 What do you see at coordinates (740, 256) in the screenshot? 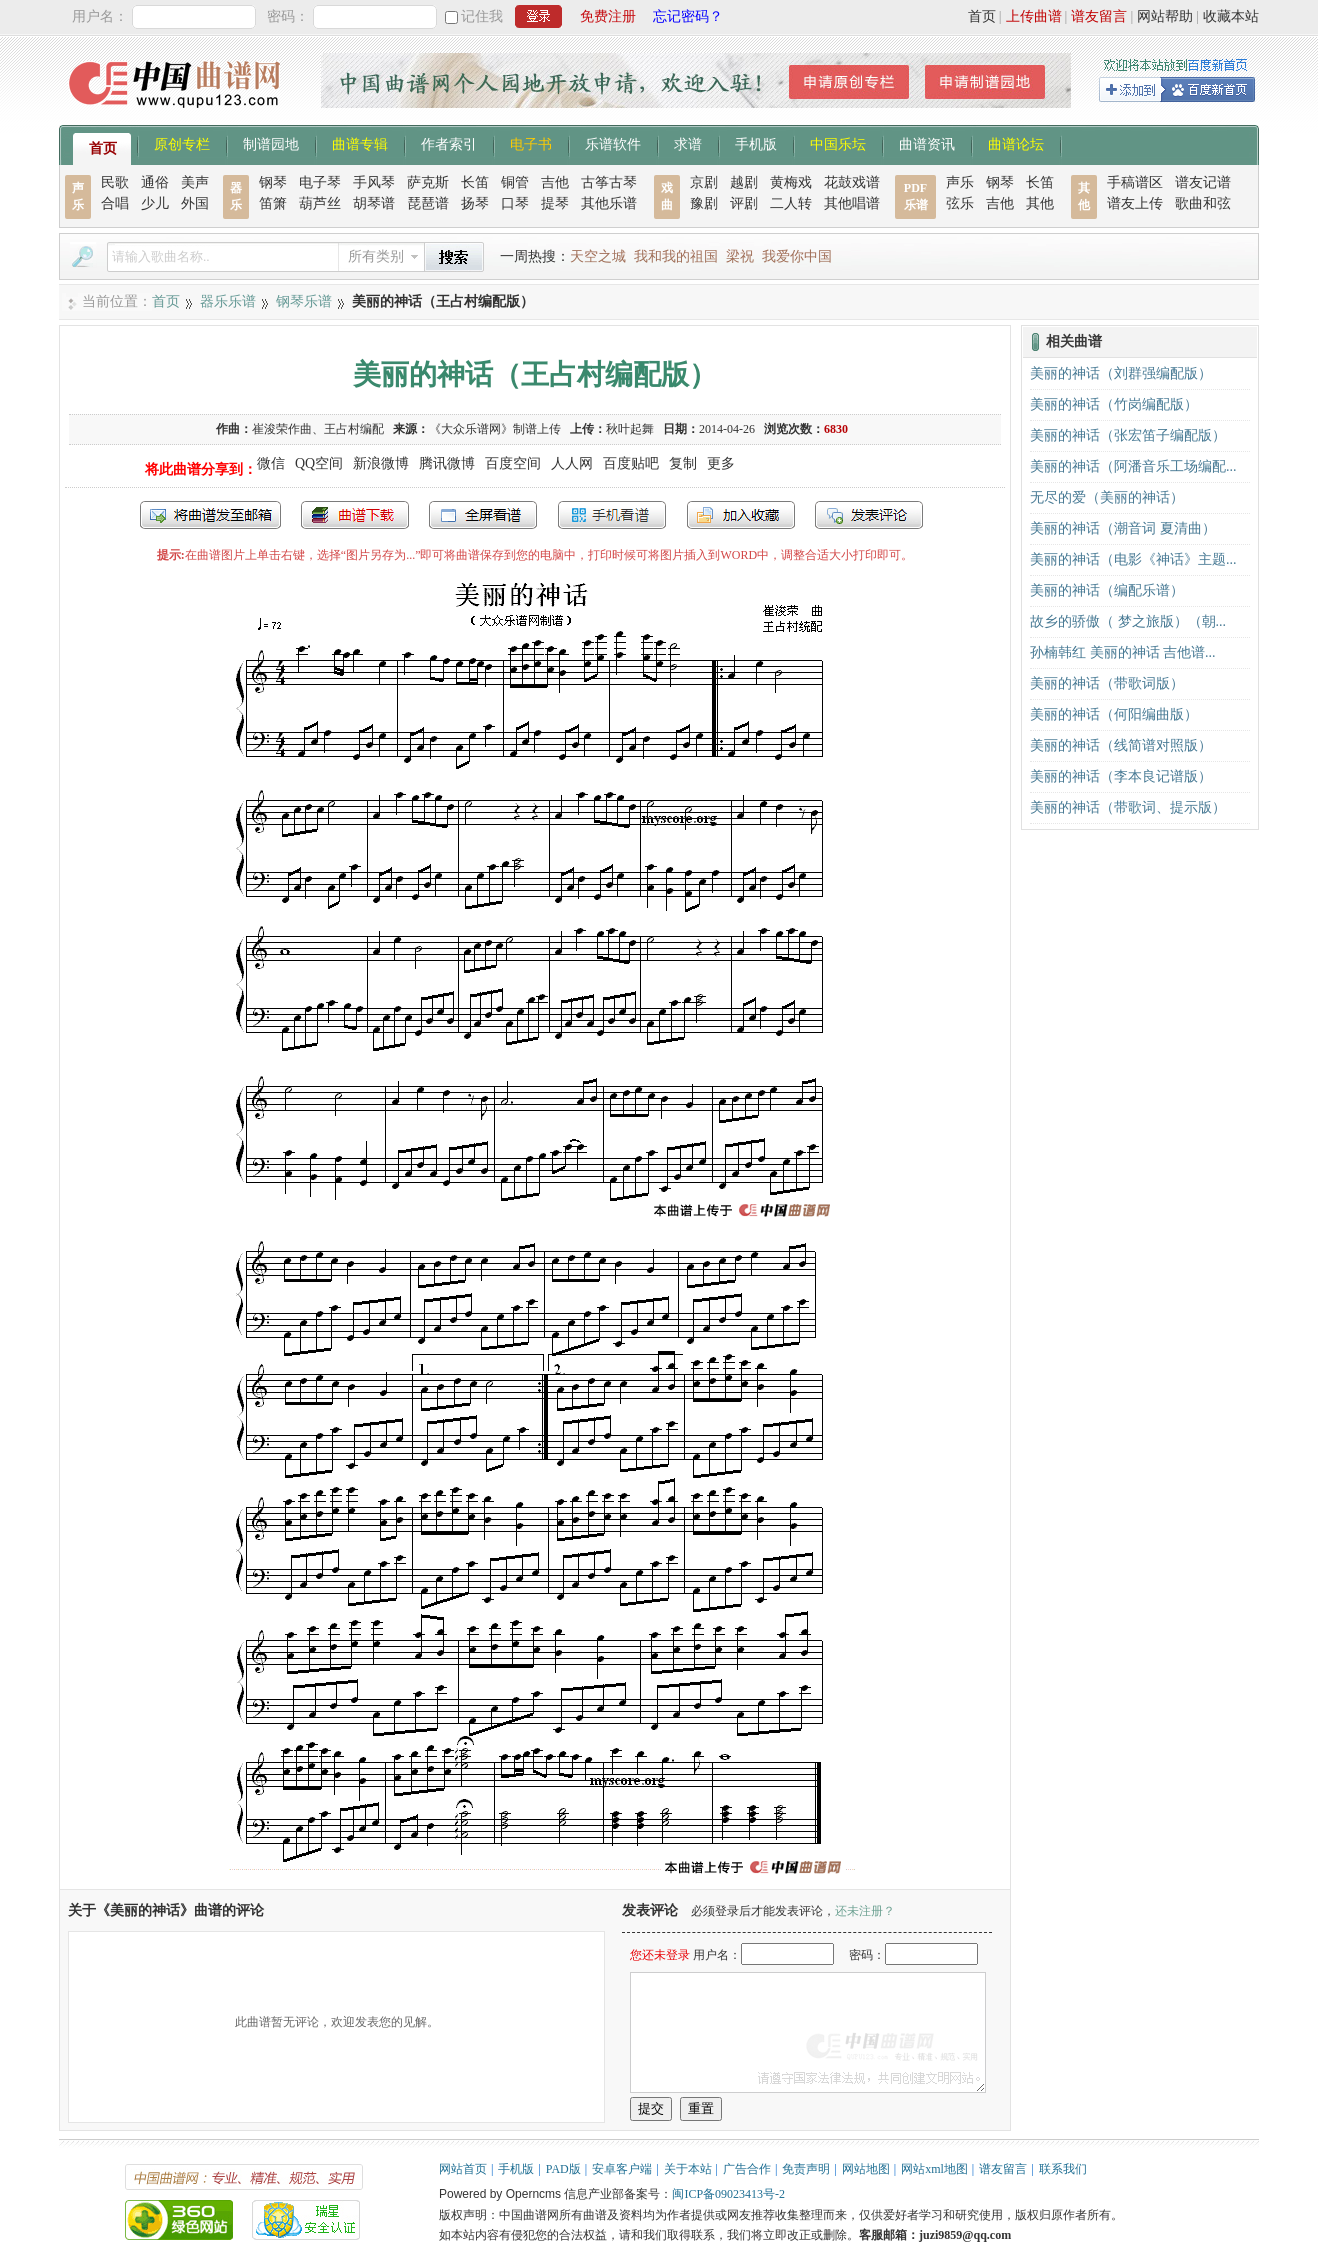
I see `梁祝` at bounding box center [740, 256].